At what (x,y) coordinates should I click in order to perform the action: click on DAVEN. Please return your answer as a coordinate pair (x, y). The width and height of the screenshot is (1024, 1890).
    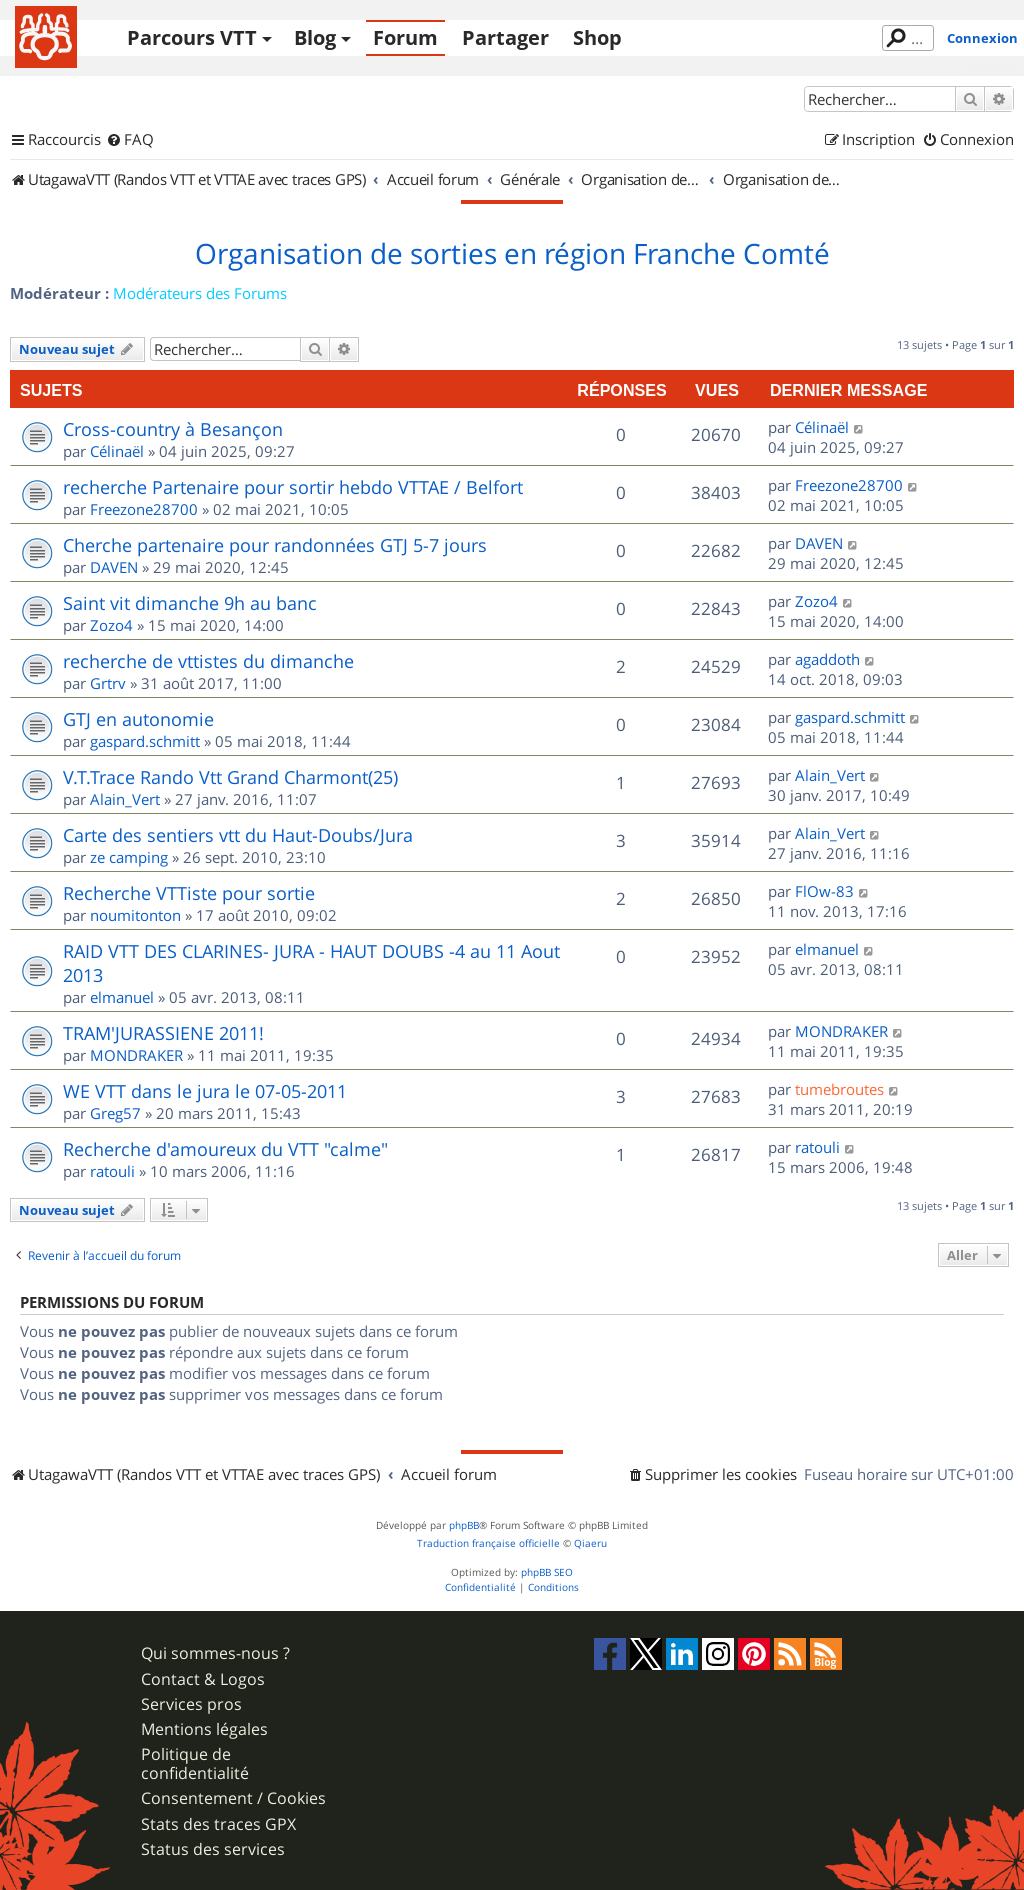
    Looking at the image, I should click on (114, 567).